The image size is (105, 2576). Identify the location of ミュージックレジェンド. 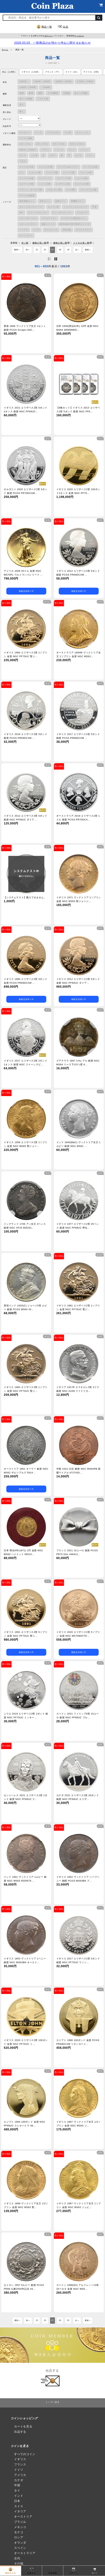
(75, 207).